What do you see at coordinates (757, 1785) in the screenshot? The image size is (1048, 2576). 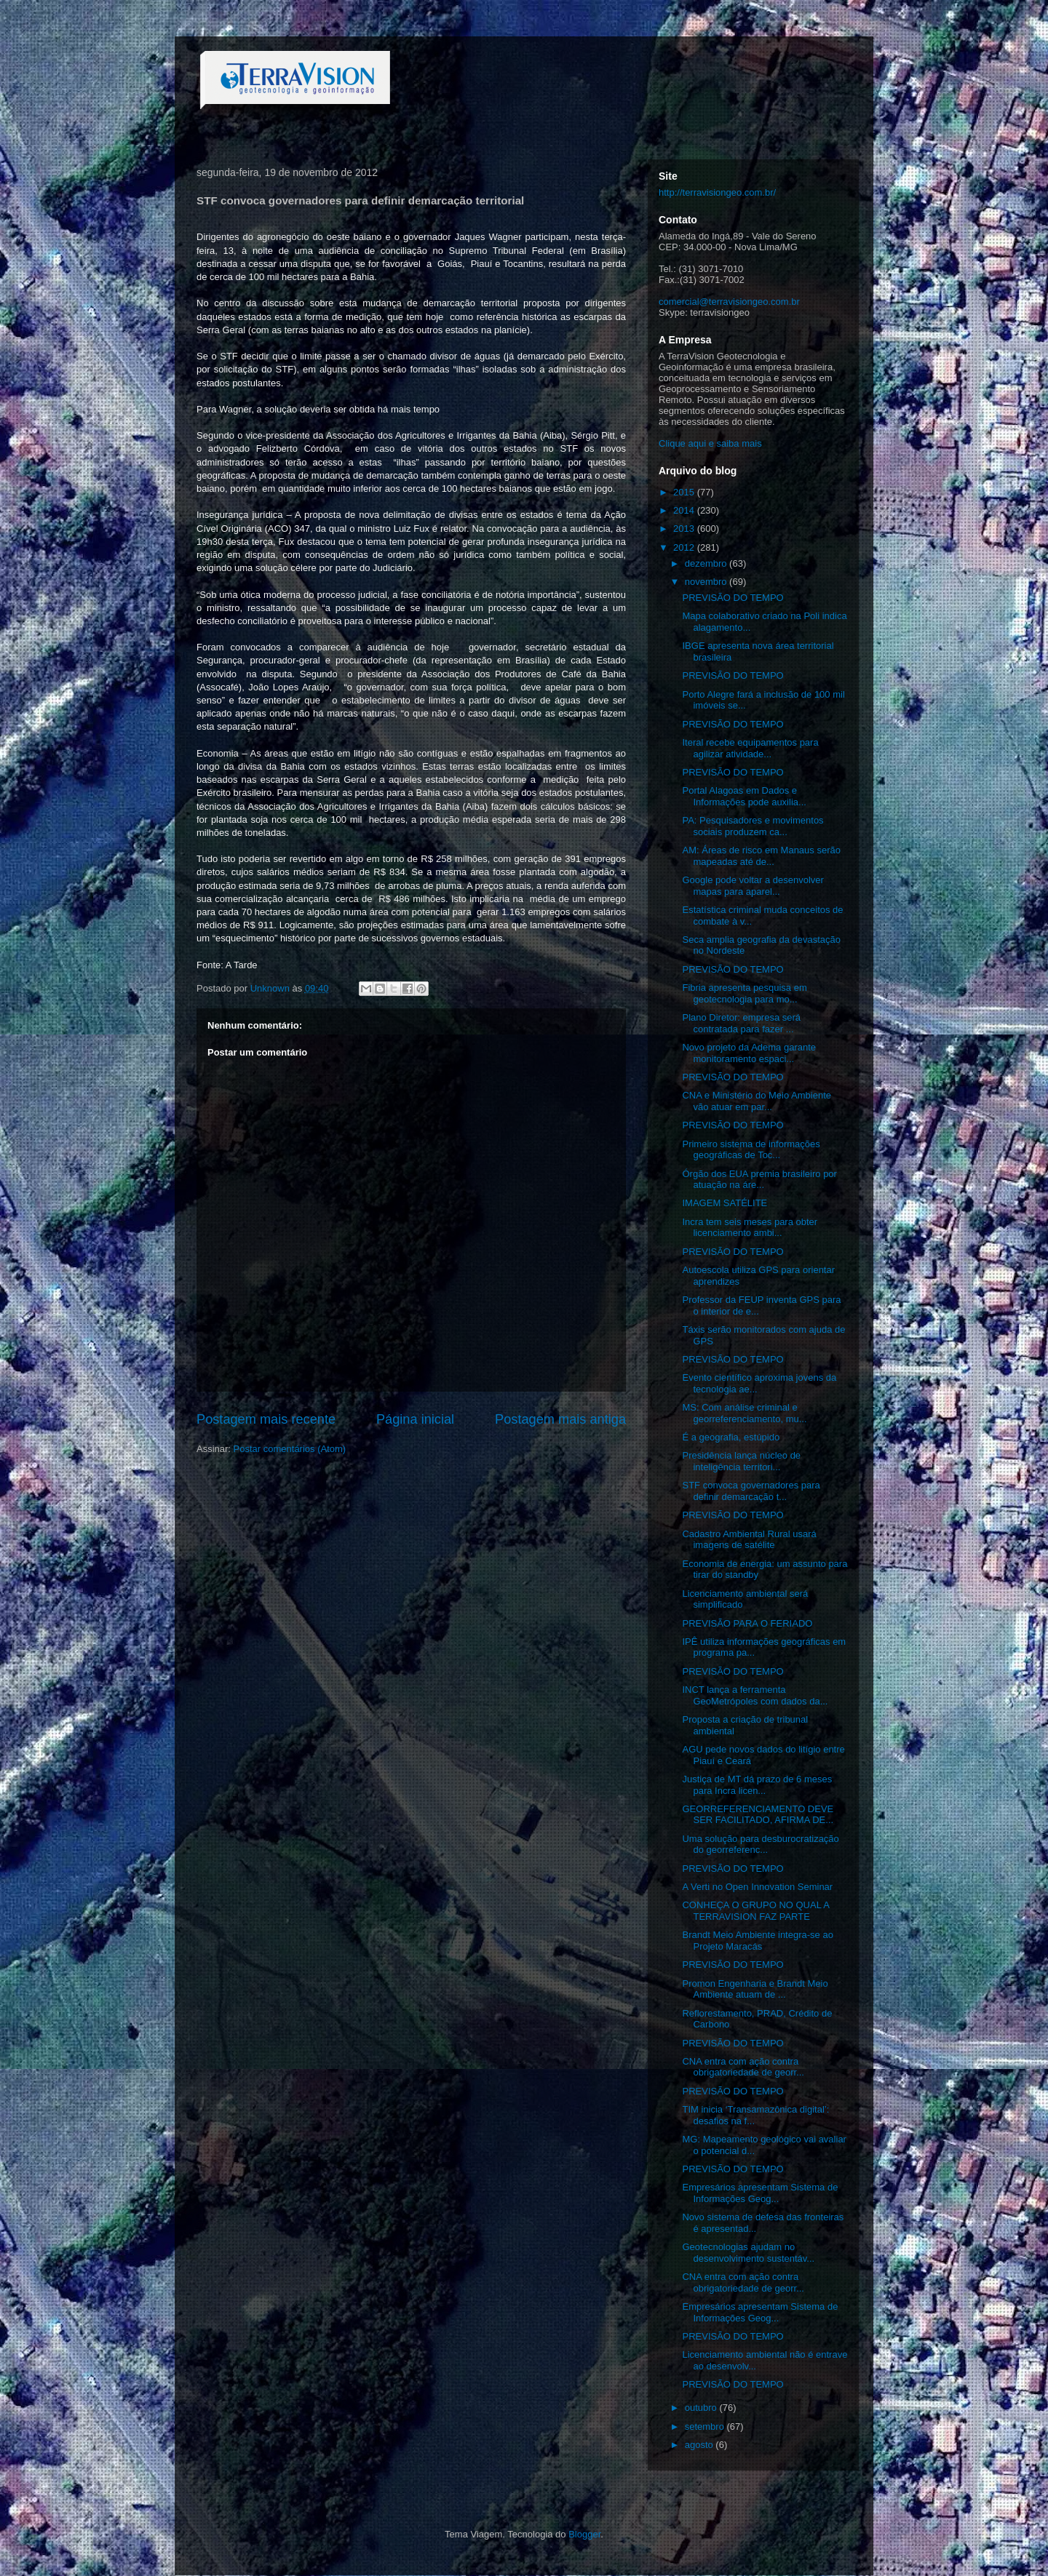 I see `Justiça de MT dá prazo de 6 meses para Incra licen...` at bounding box center [757, 1785].